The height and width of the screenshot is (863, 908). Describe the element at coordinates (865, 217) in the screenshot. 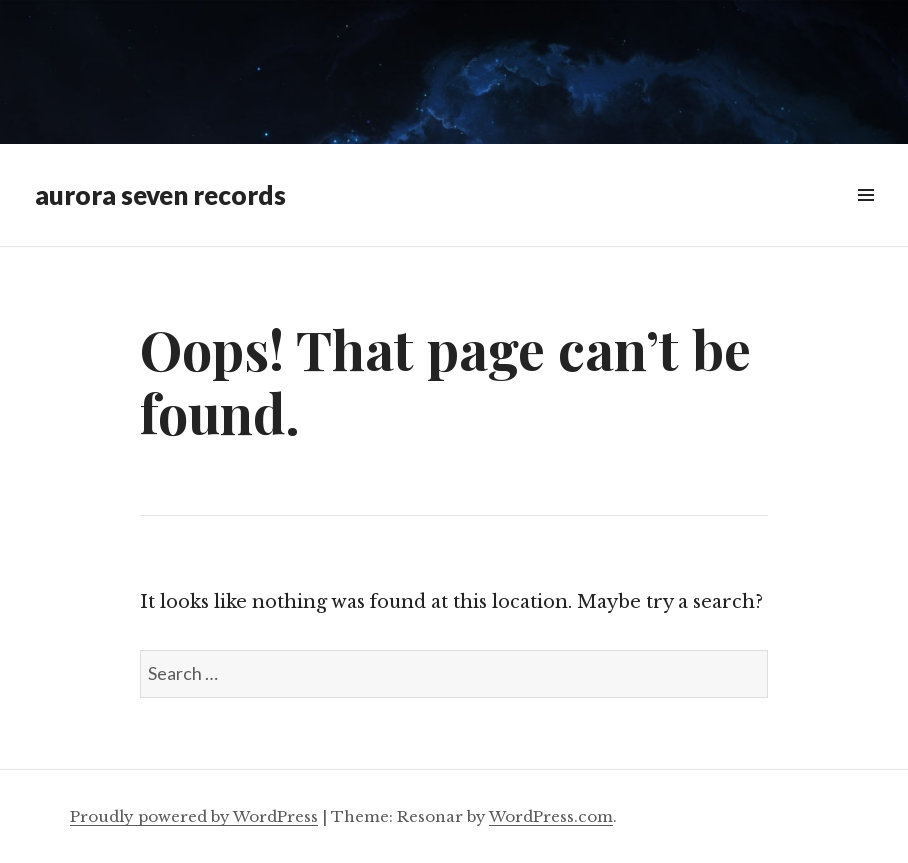

I see `Menu & Widgets` at that location.